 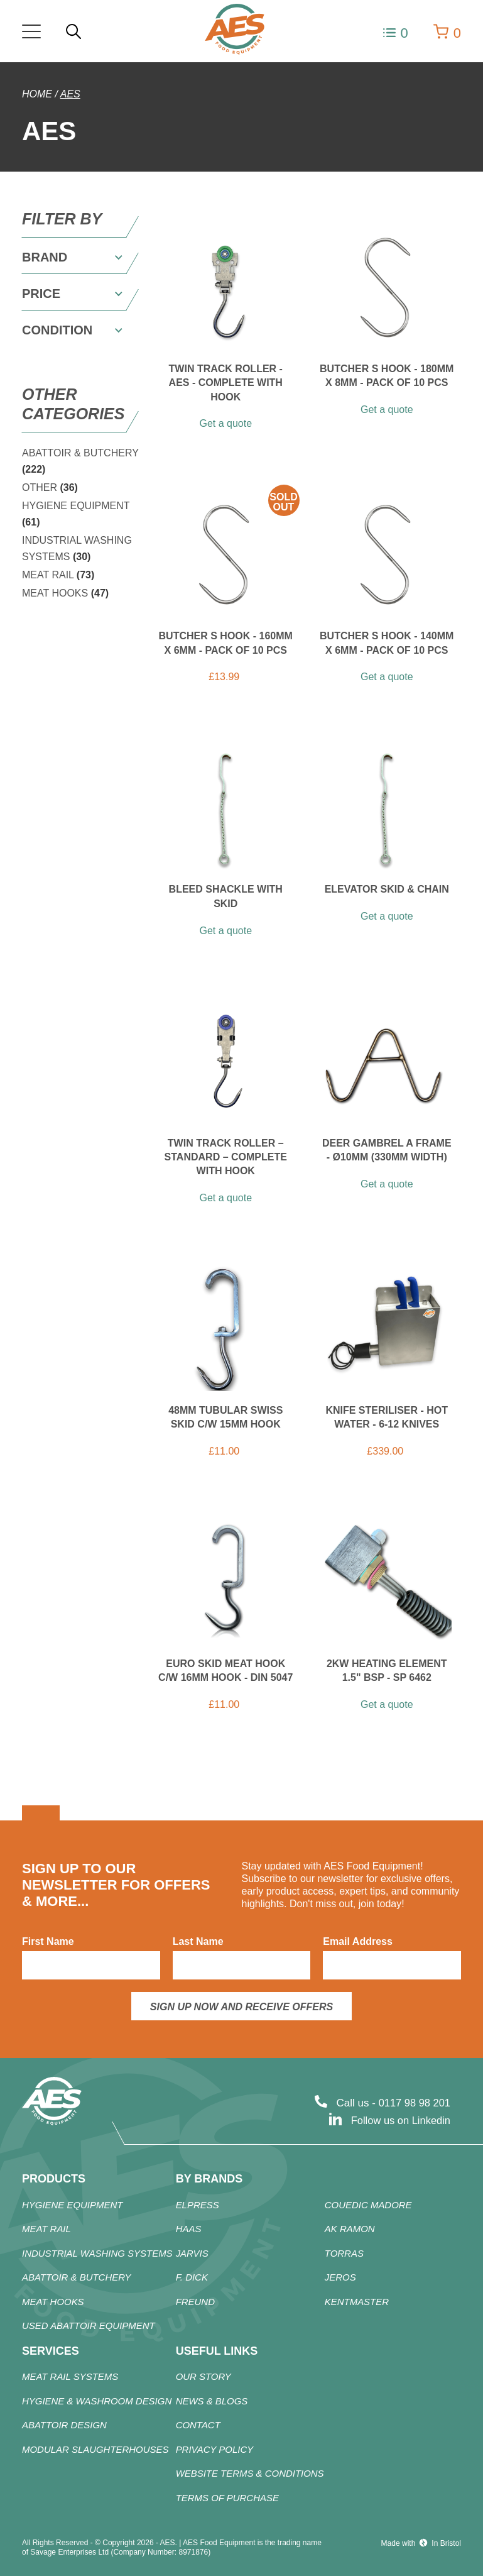 I want to click on products, so click(x=53, y=2178).